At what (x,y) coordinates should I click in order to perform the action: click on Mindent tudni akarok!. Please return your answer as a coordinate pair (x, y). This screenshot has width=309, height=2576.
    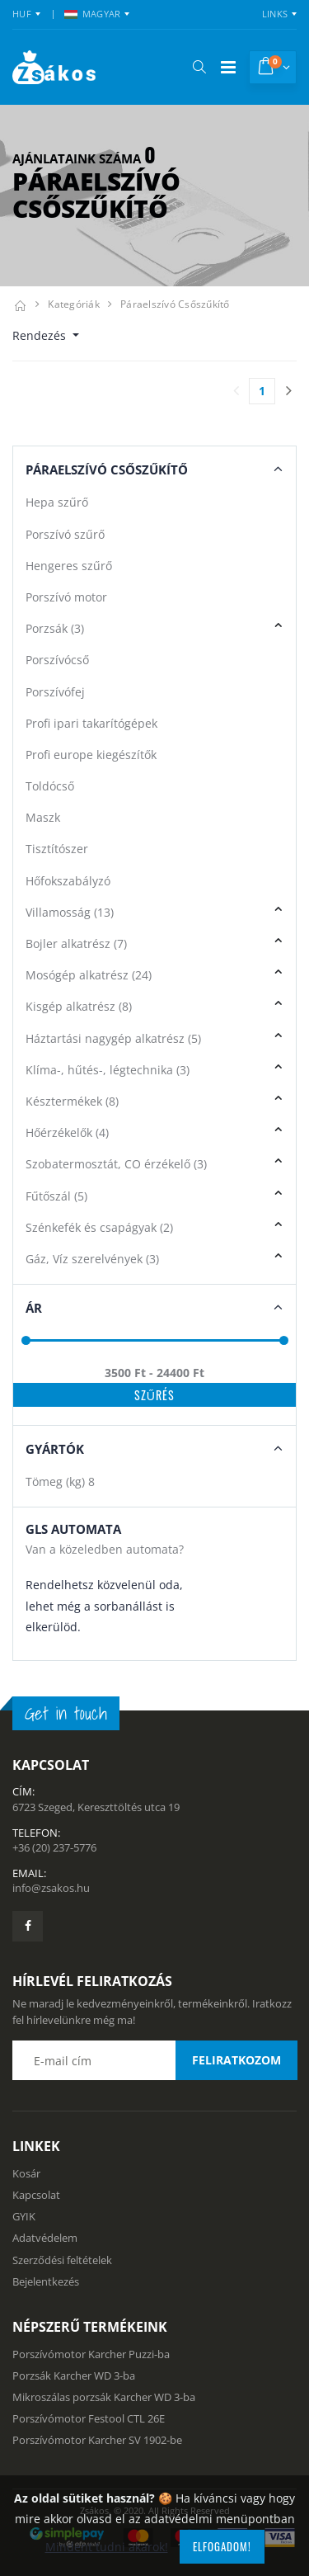
    Looking at the image, I should click on (106, 2547).